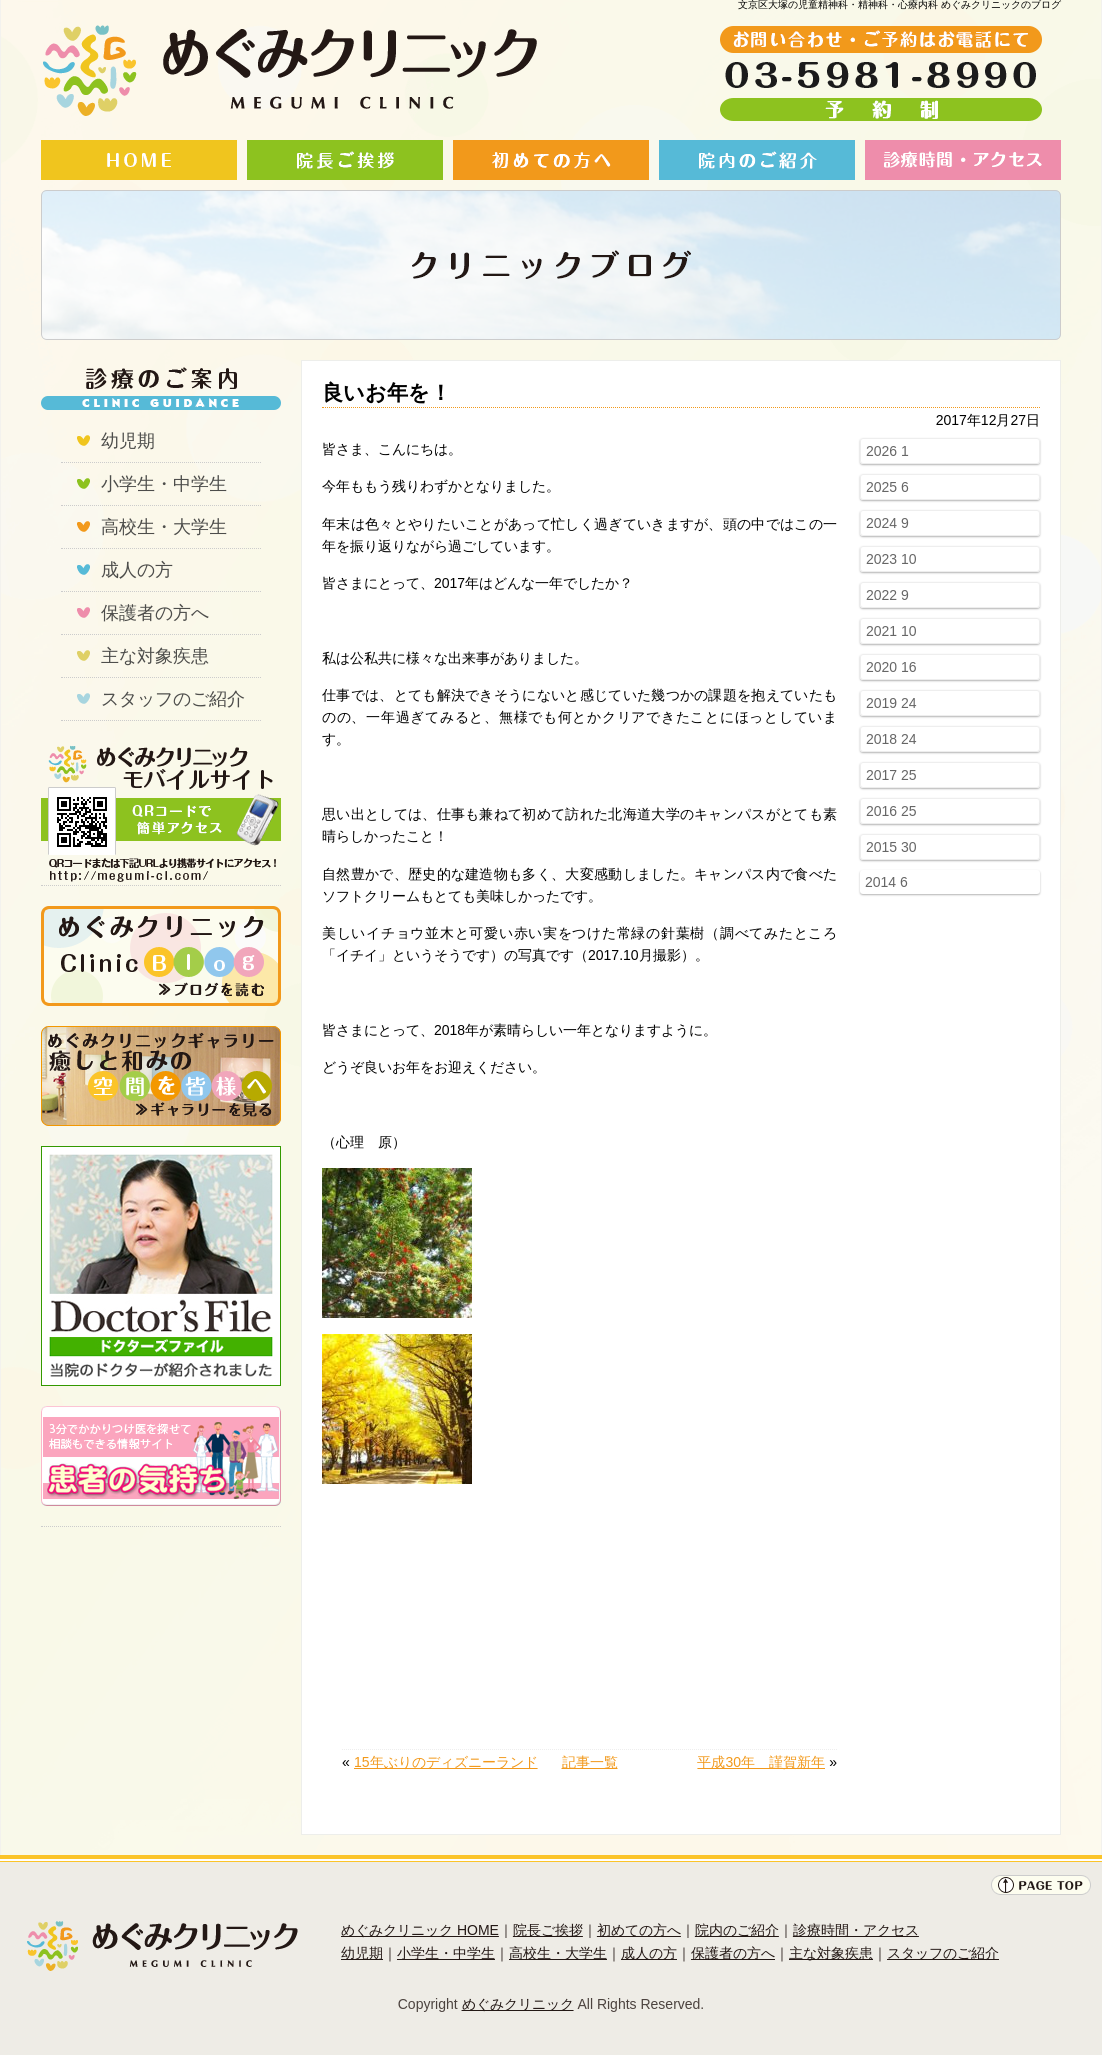  Describe the element at coordinates (761, 1762) in the screenshot. I see `平成30年 謹賀新年` at that location.